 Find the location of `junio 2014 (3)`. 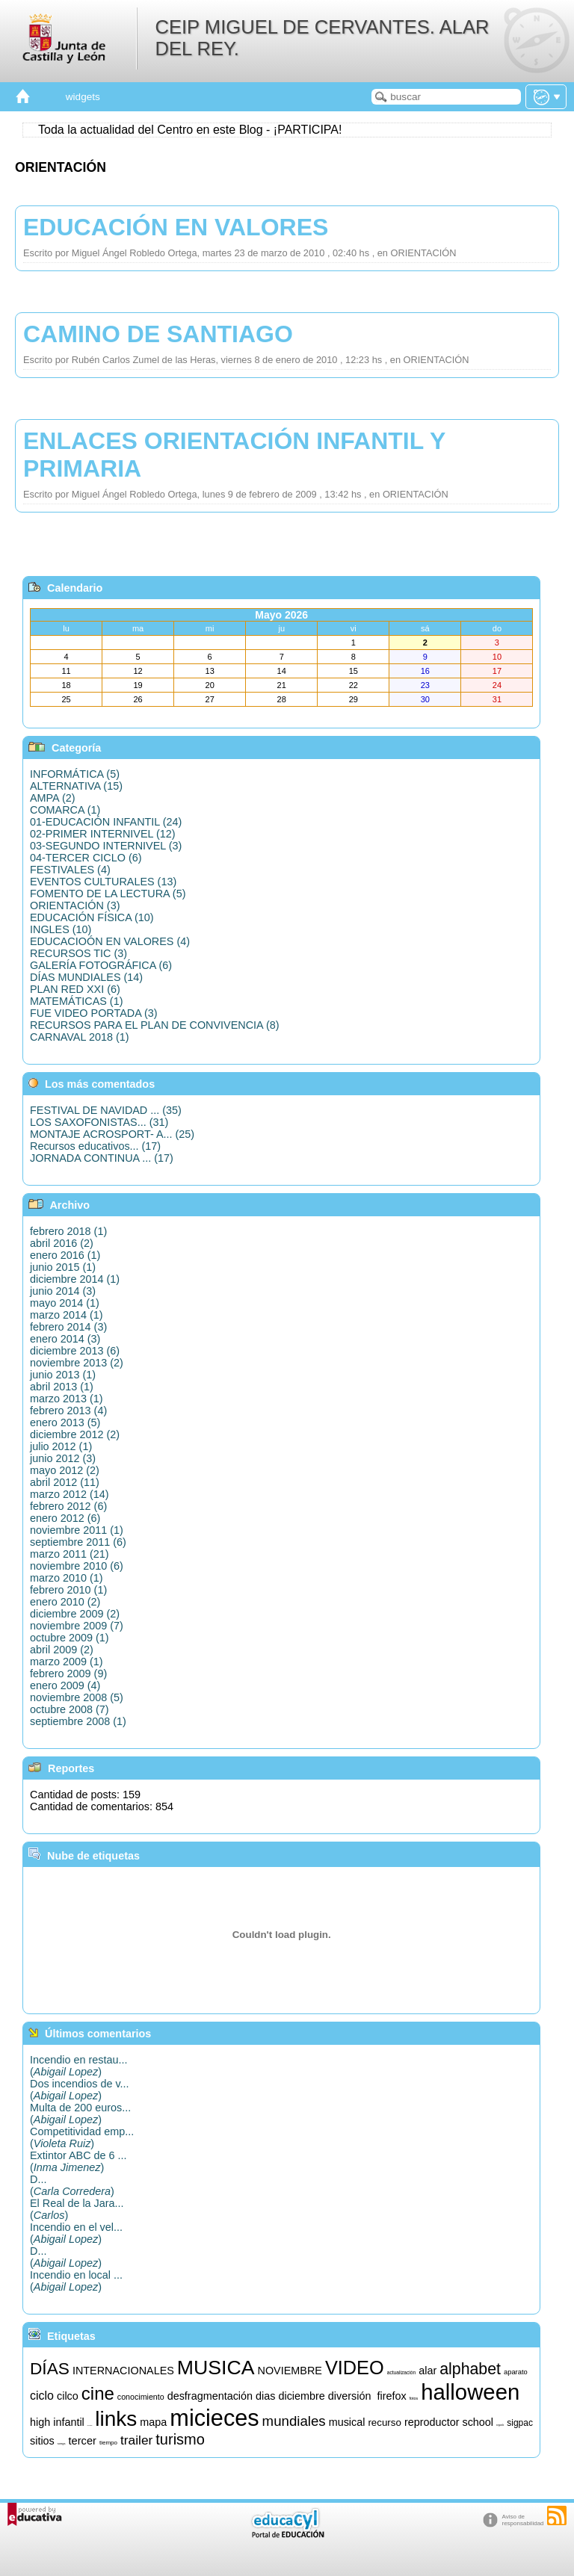

junio 2014 (3) is located at coordinates (63, 1291).